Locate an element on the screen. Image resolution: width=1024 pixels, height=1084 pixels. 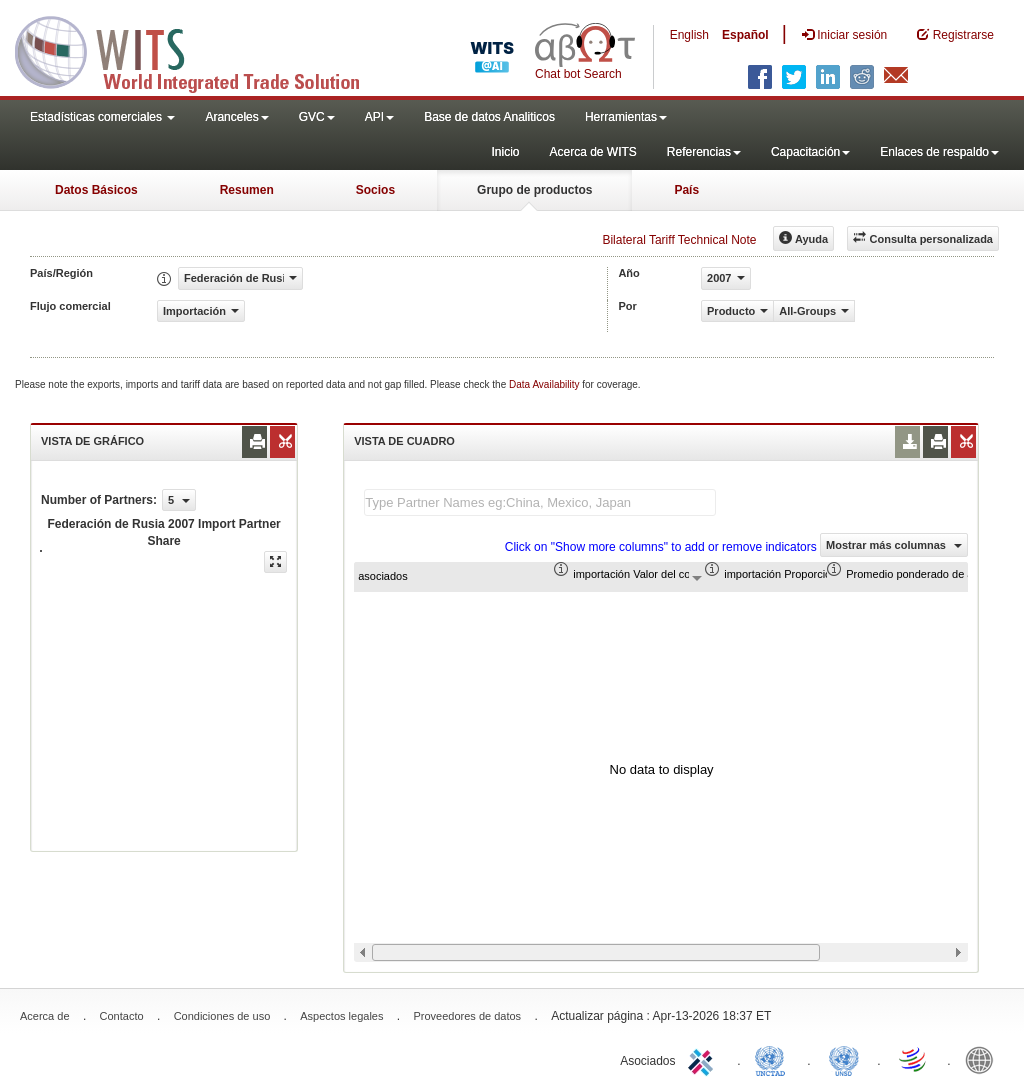
UNCTAD is located at coordinates (774, 1059).